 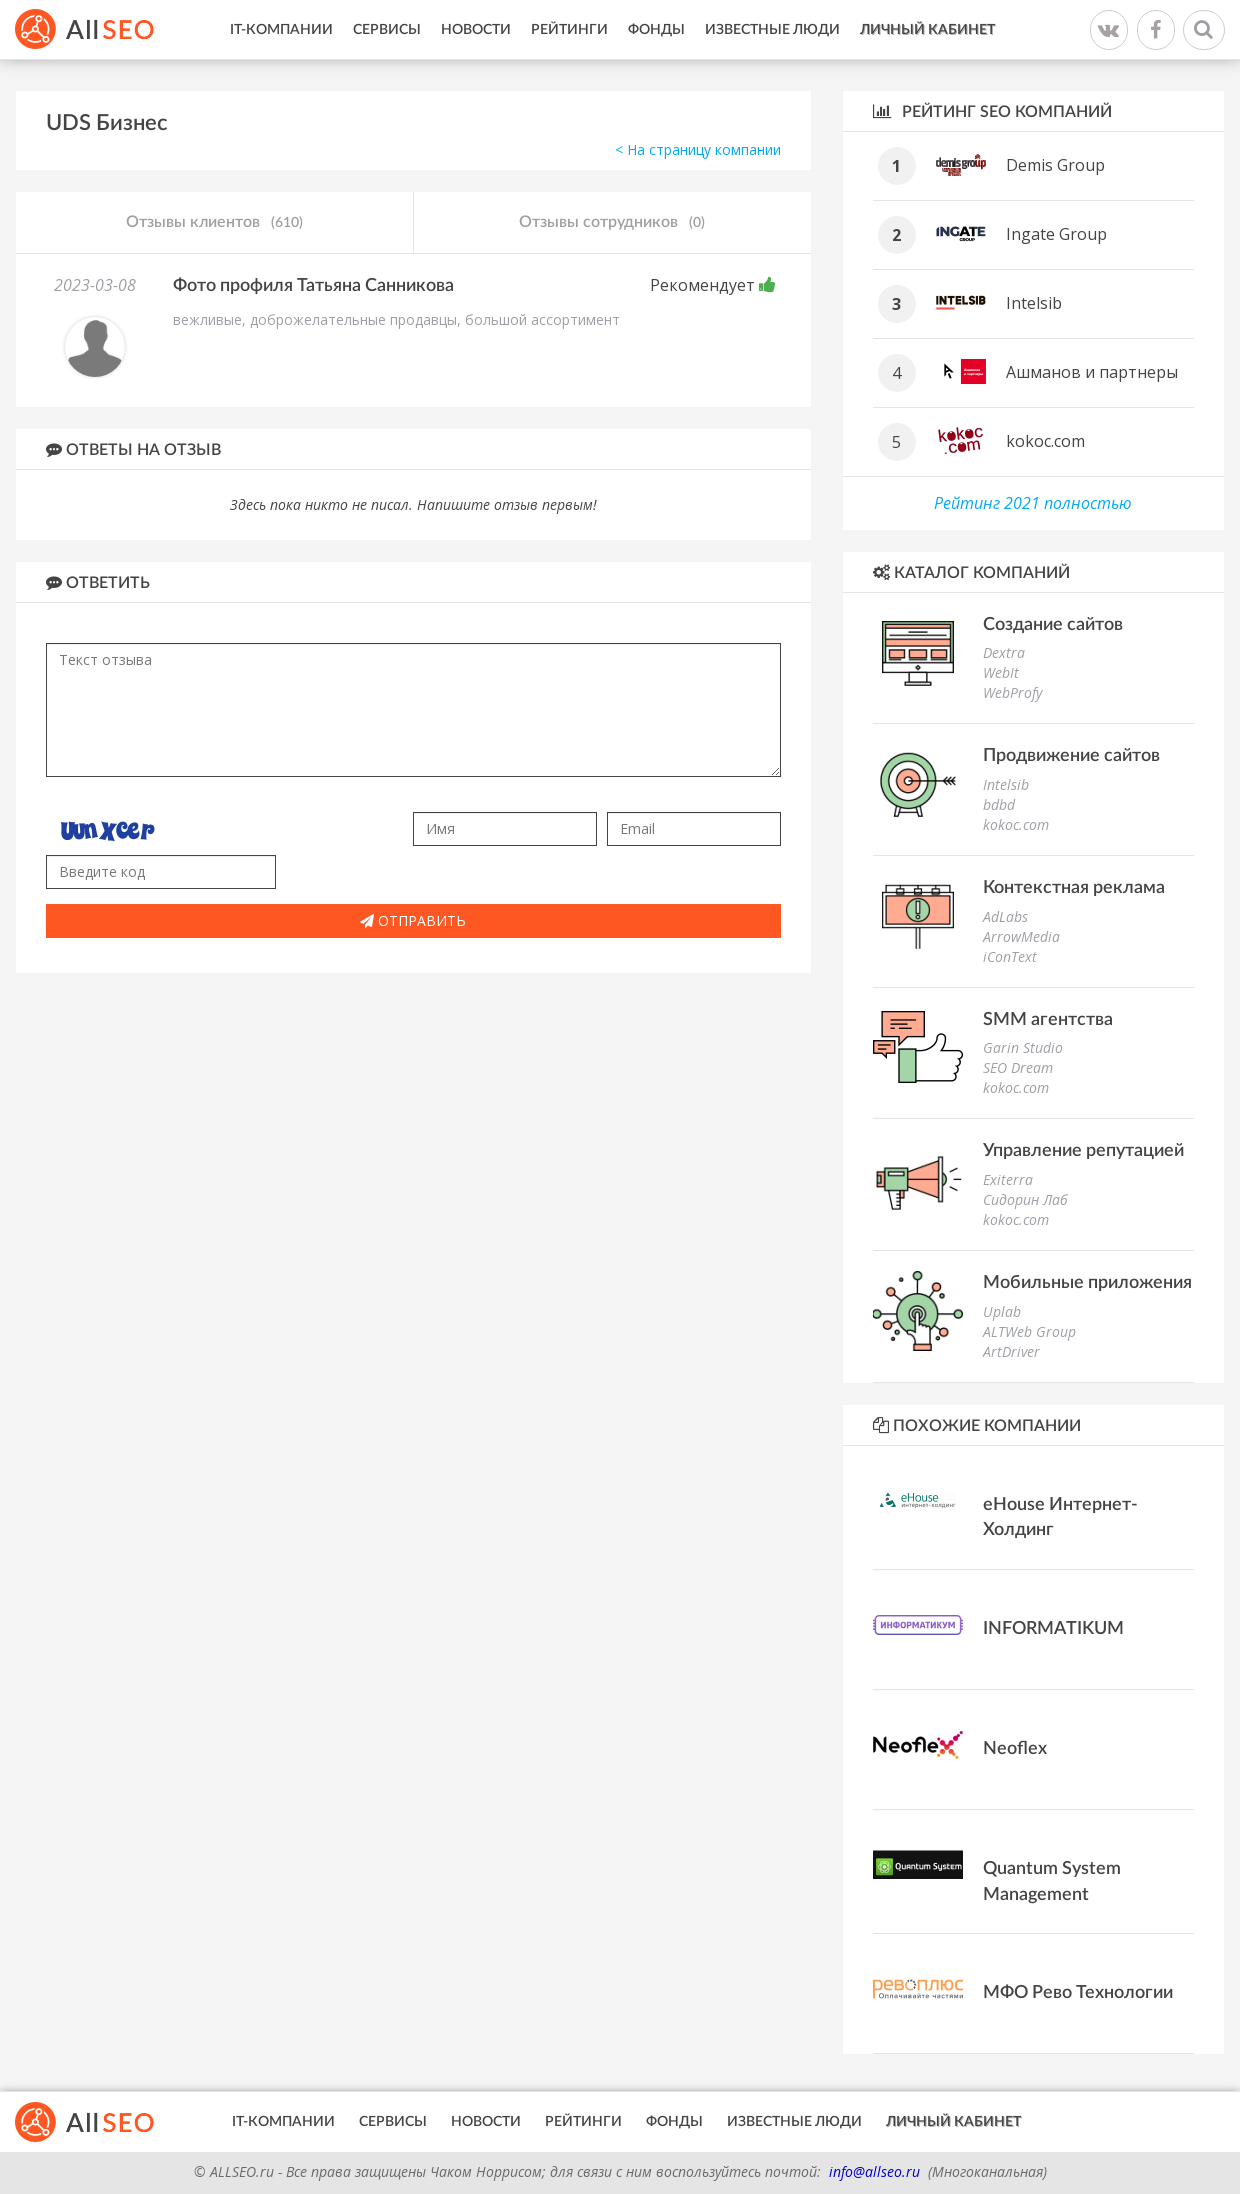 What do you see at coordinates (1011, 1351) in the screenshot?
I see `ArtDriver` at bounding box center [1011, 1351].